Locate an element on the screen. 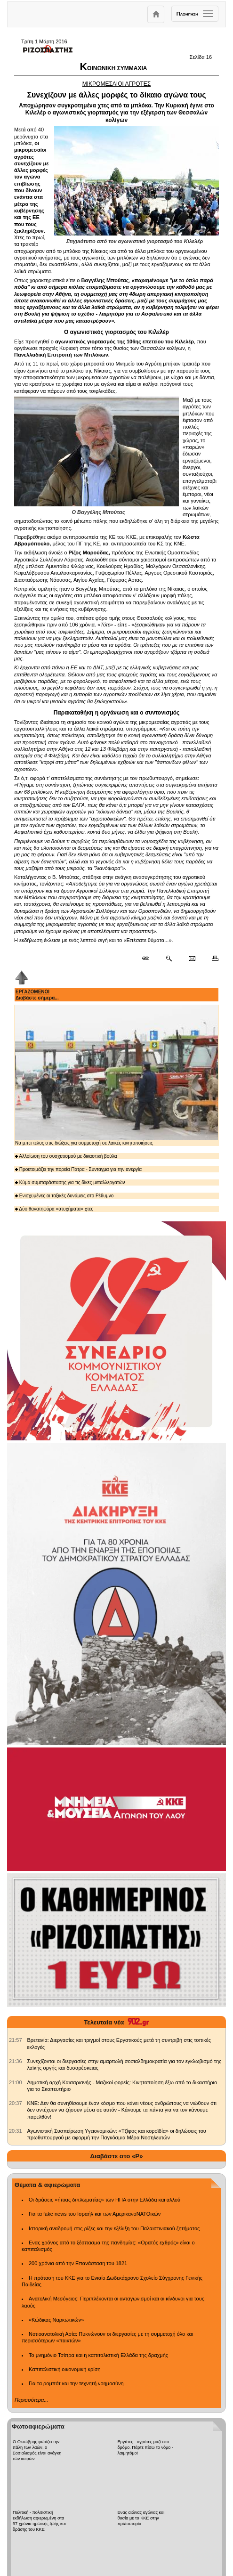 The width and height of the screenshot is (233, 2576). 200 χρόνια από την Επανάσταση του 1821 is located at coordinates (78, 2263).